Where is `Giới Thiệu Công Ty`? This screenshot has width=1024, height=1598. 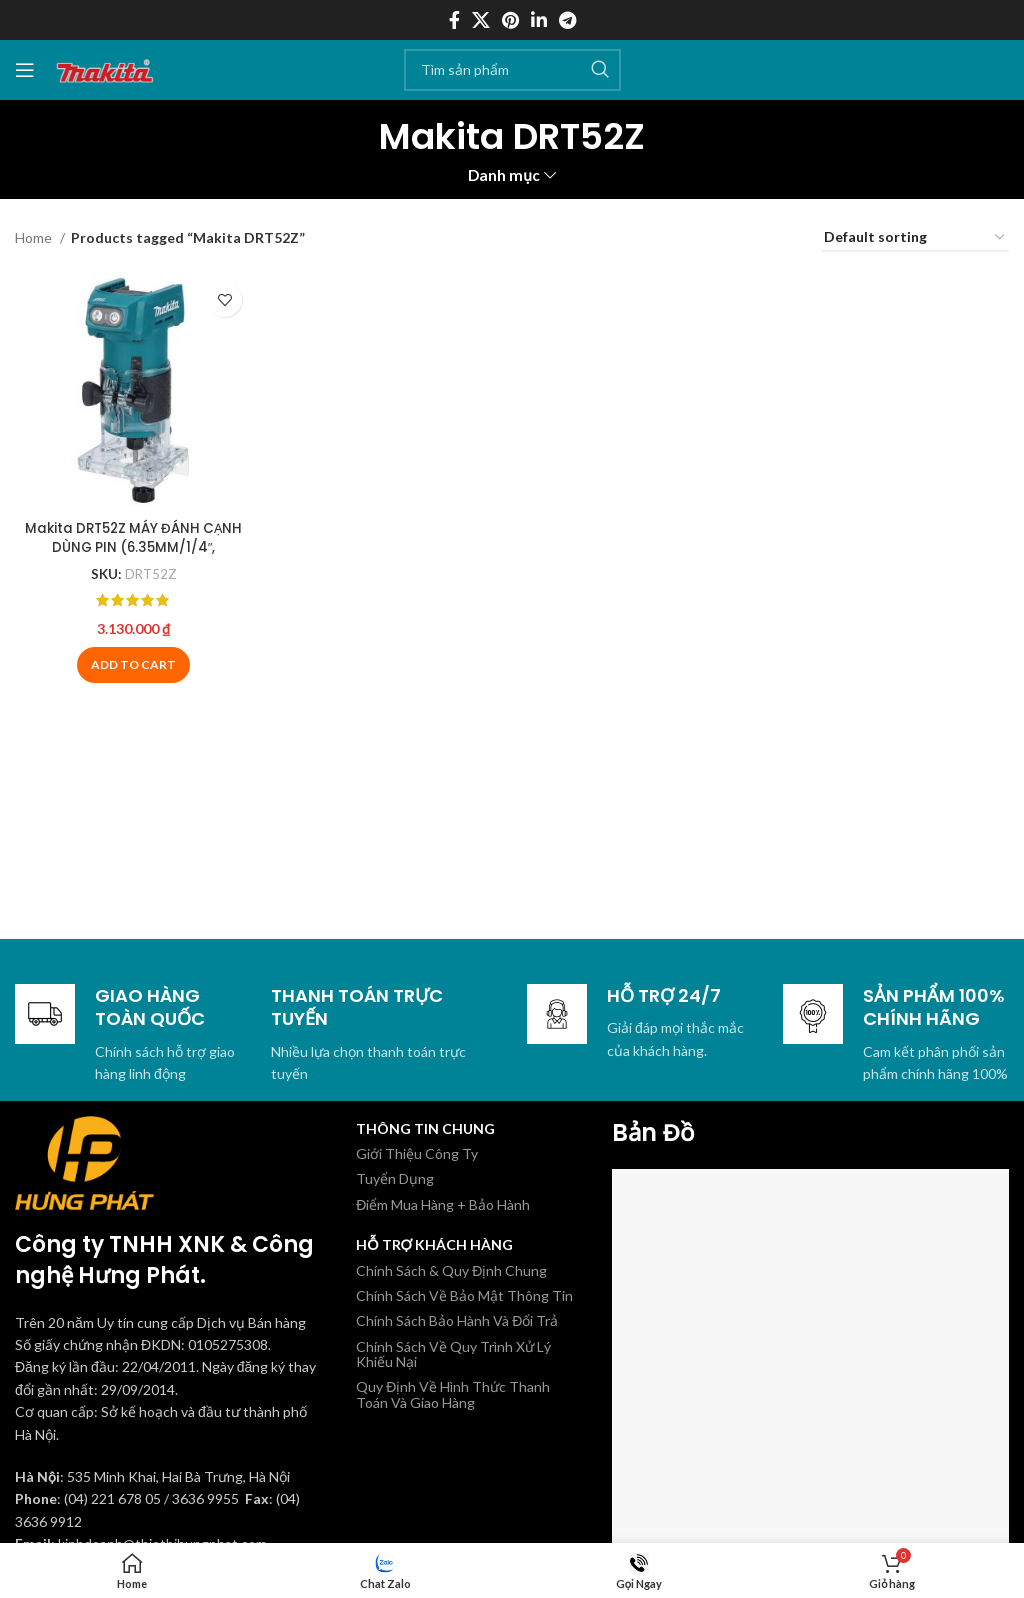 Giới Thiệu Công Ty is located at coordinates (417, 1153).